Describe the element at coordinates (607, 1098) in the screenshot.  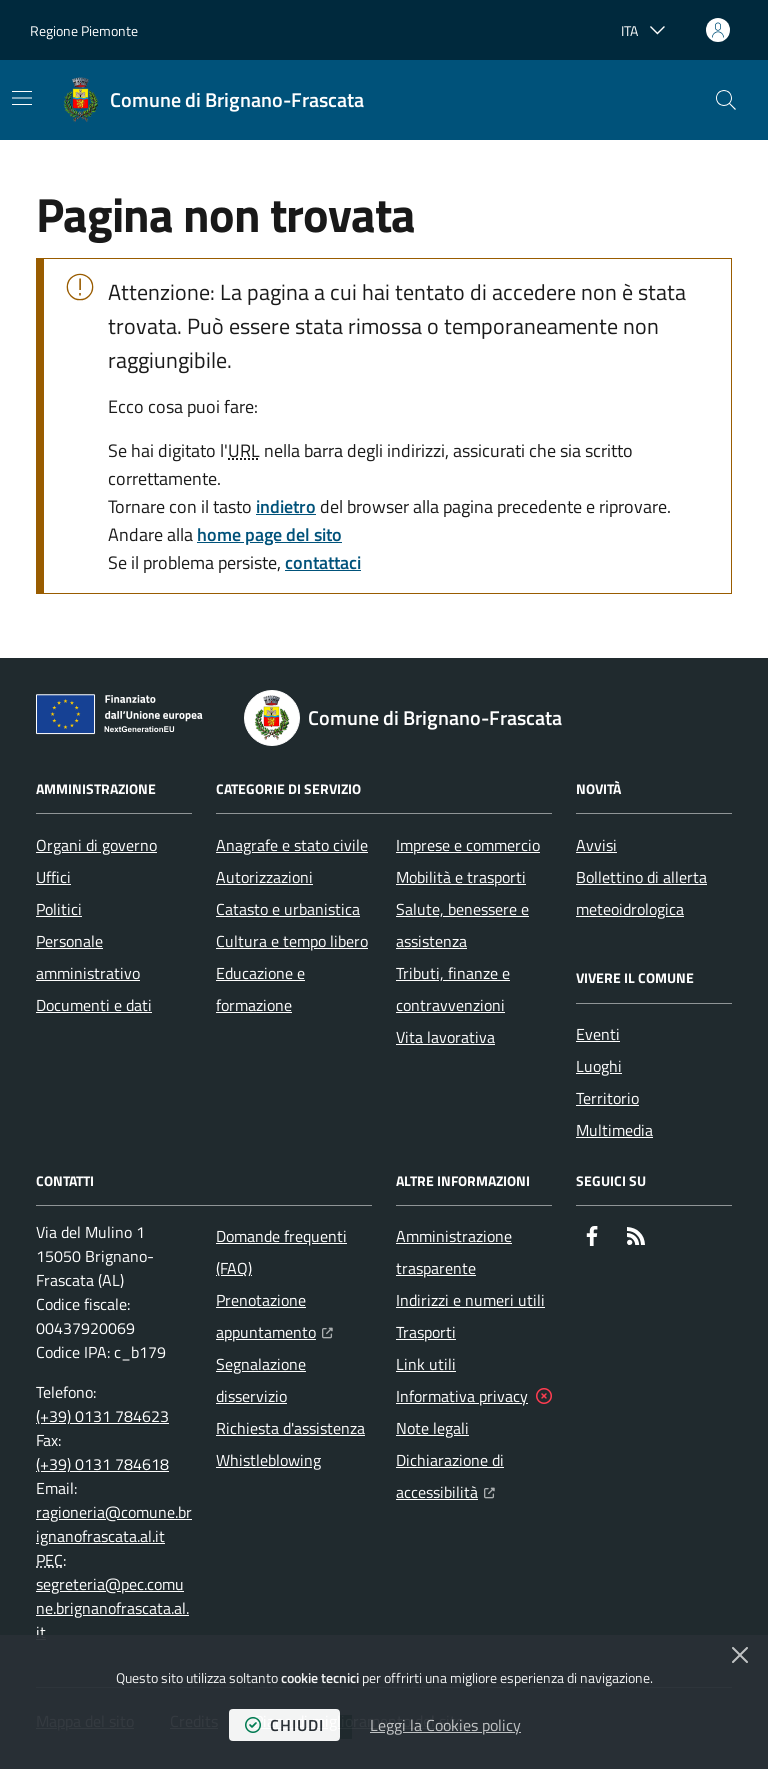
I see `Territorio` at that location.